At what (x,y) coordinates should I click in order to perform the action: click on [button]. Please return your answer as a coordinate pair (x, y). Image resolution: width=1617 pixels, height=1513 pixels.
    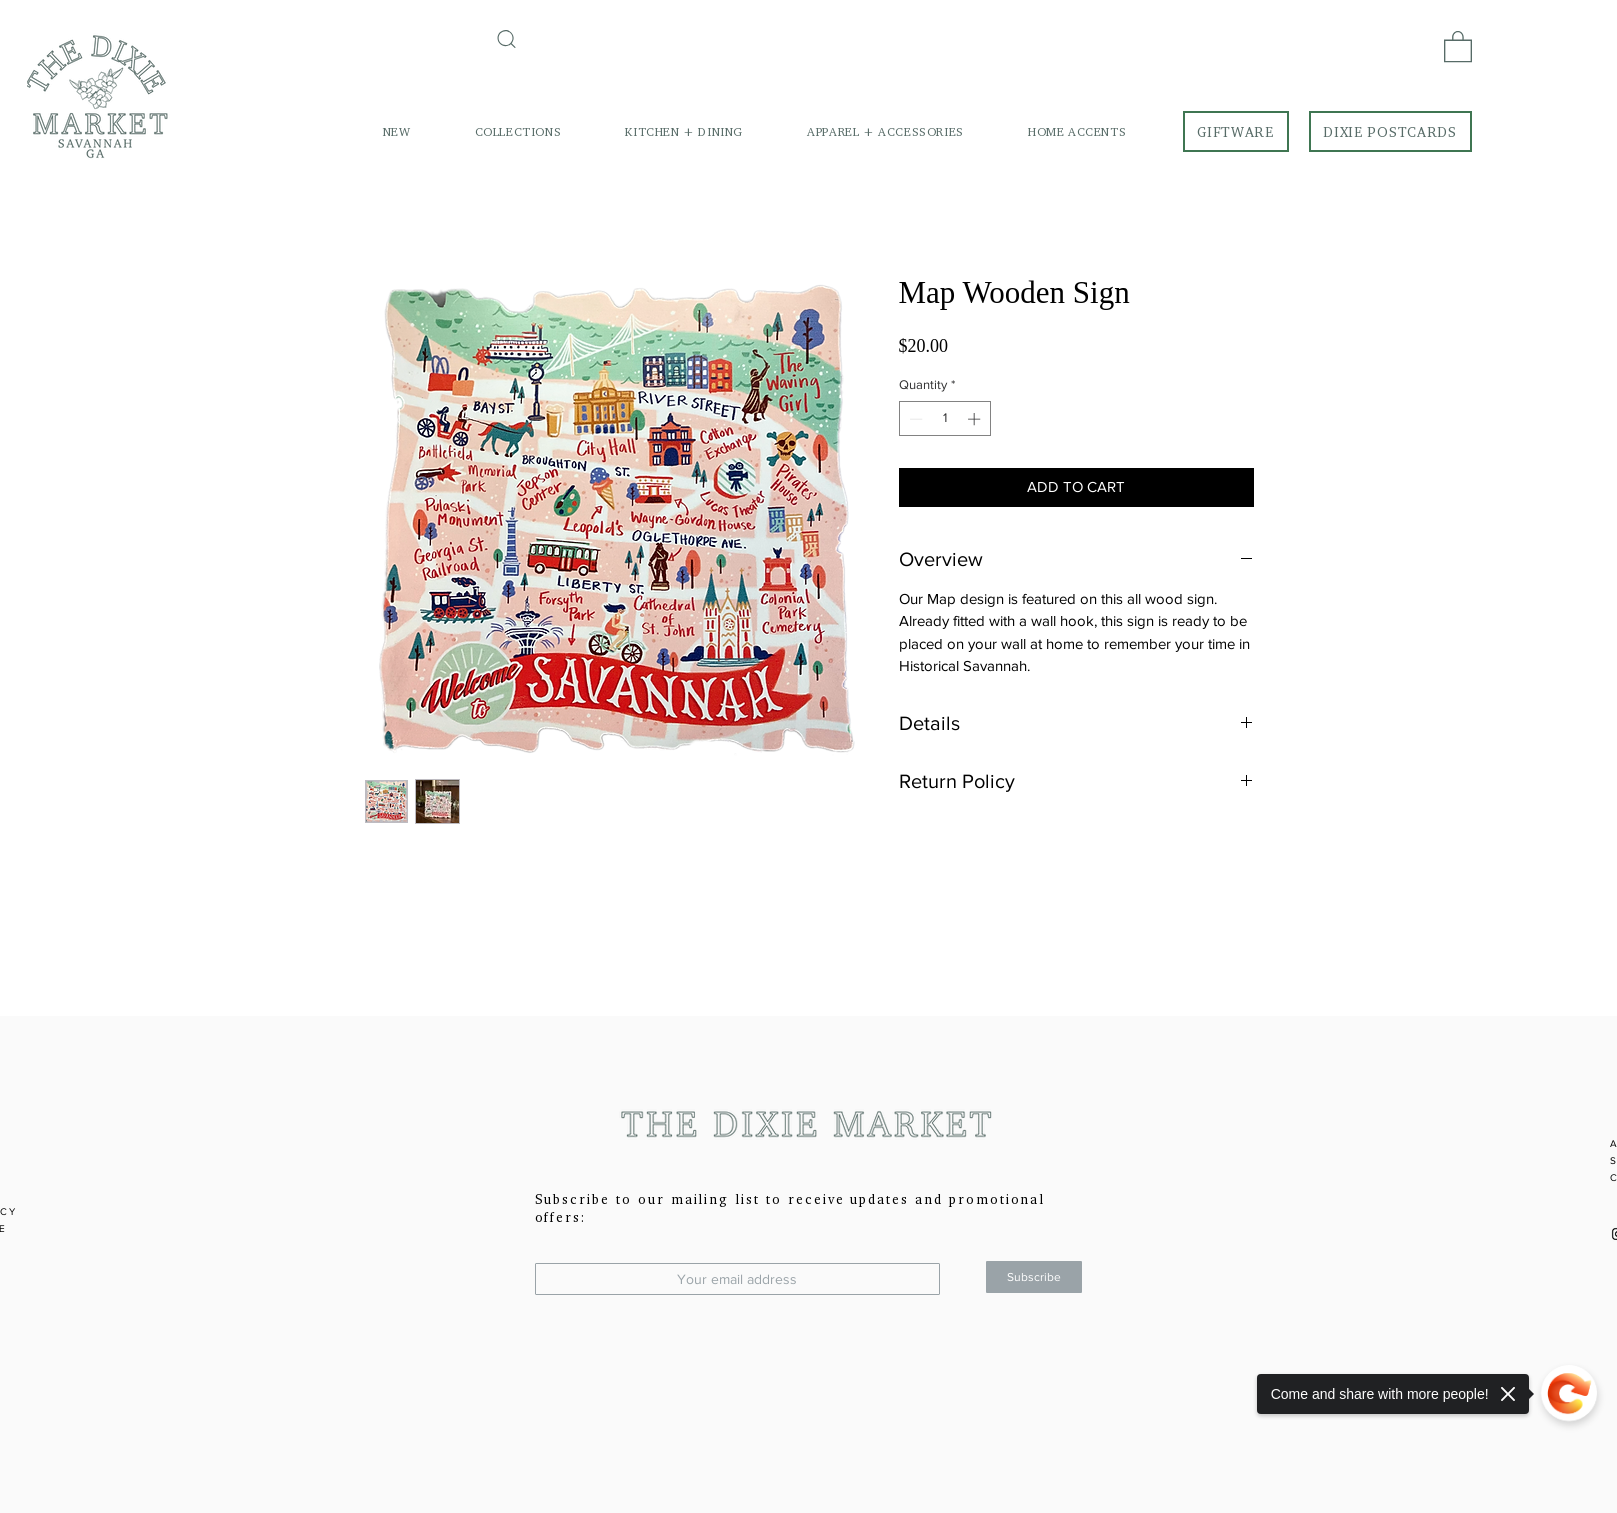
    Looking at the image, I should click on (518, 131).